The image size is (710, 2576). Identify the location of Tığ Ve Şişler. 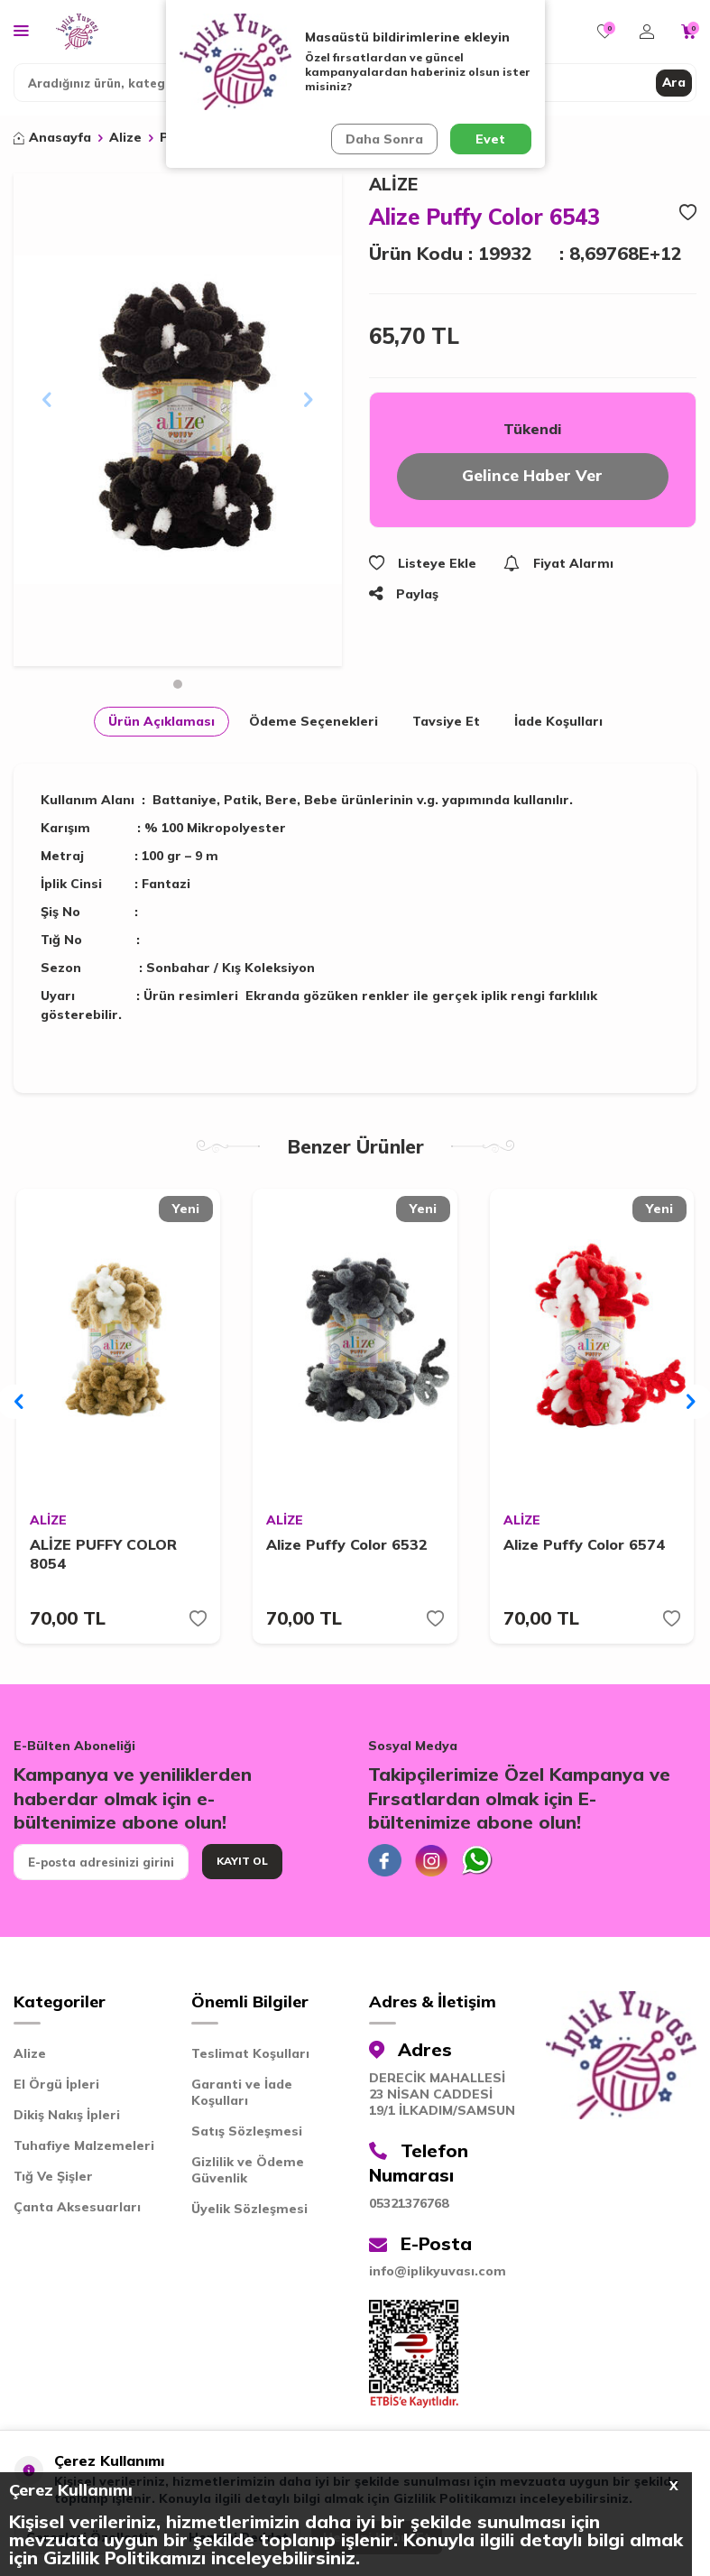
(53, 2182).